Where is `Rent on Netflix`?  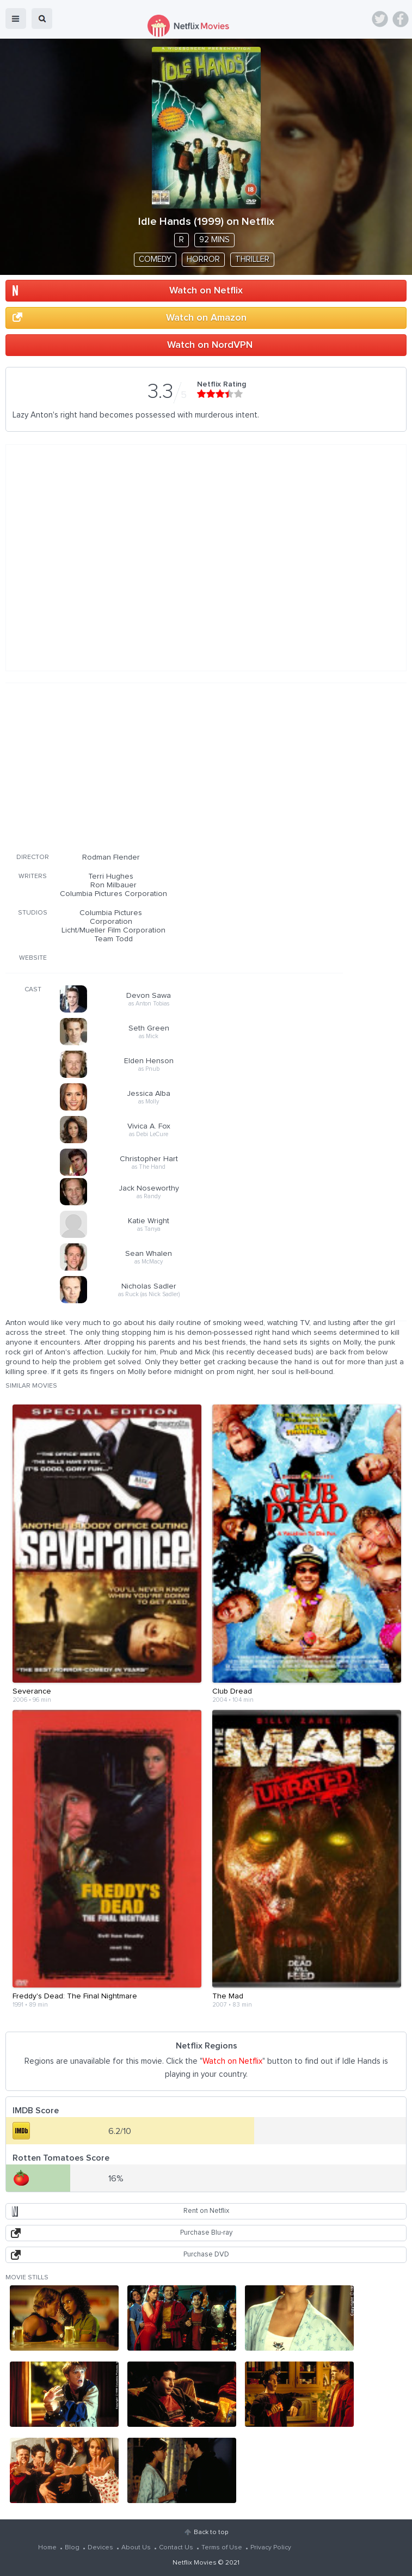
Rent on Netflix is located at coordinates (206, 2211).